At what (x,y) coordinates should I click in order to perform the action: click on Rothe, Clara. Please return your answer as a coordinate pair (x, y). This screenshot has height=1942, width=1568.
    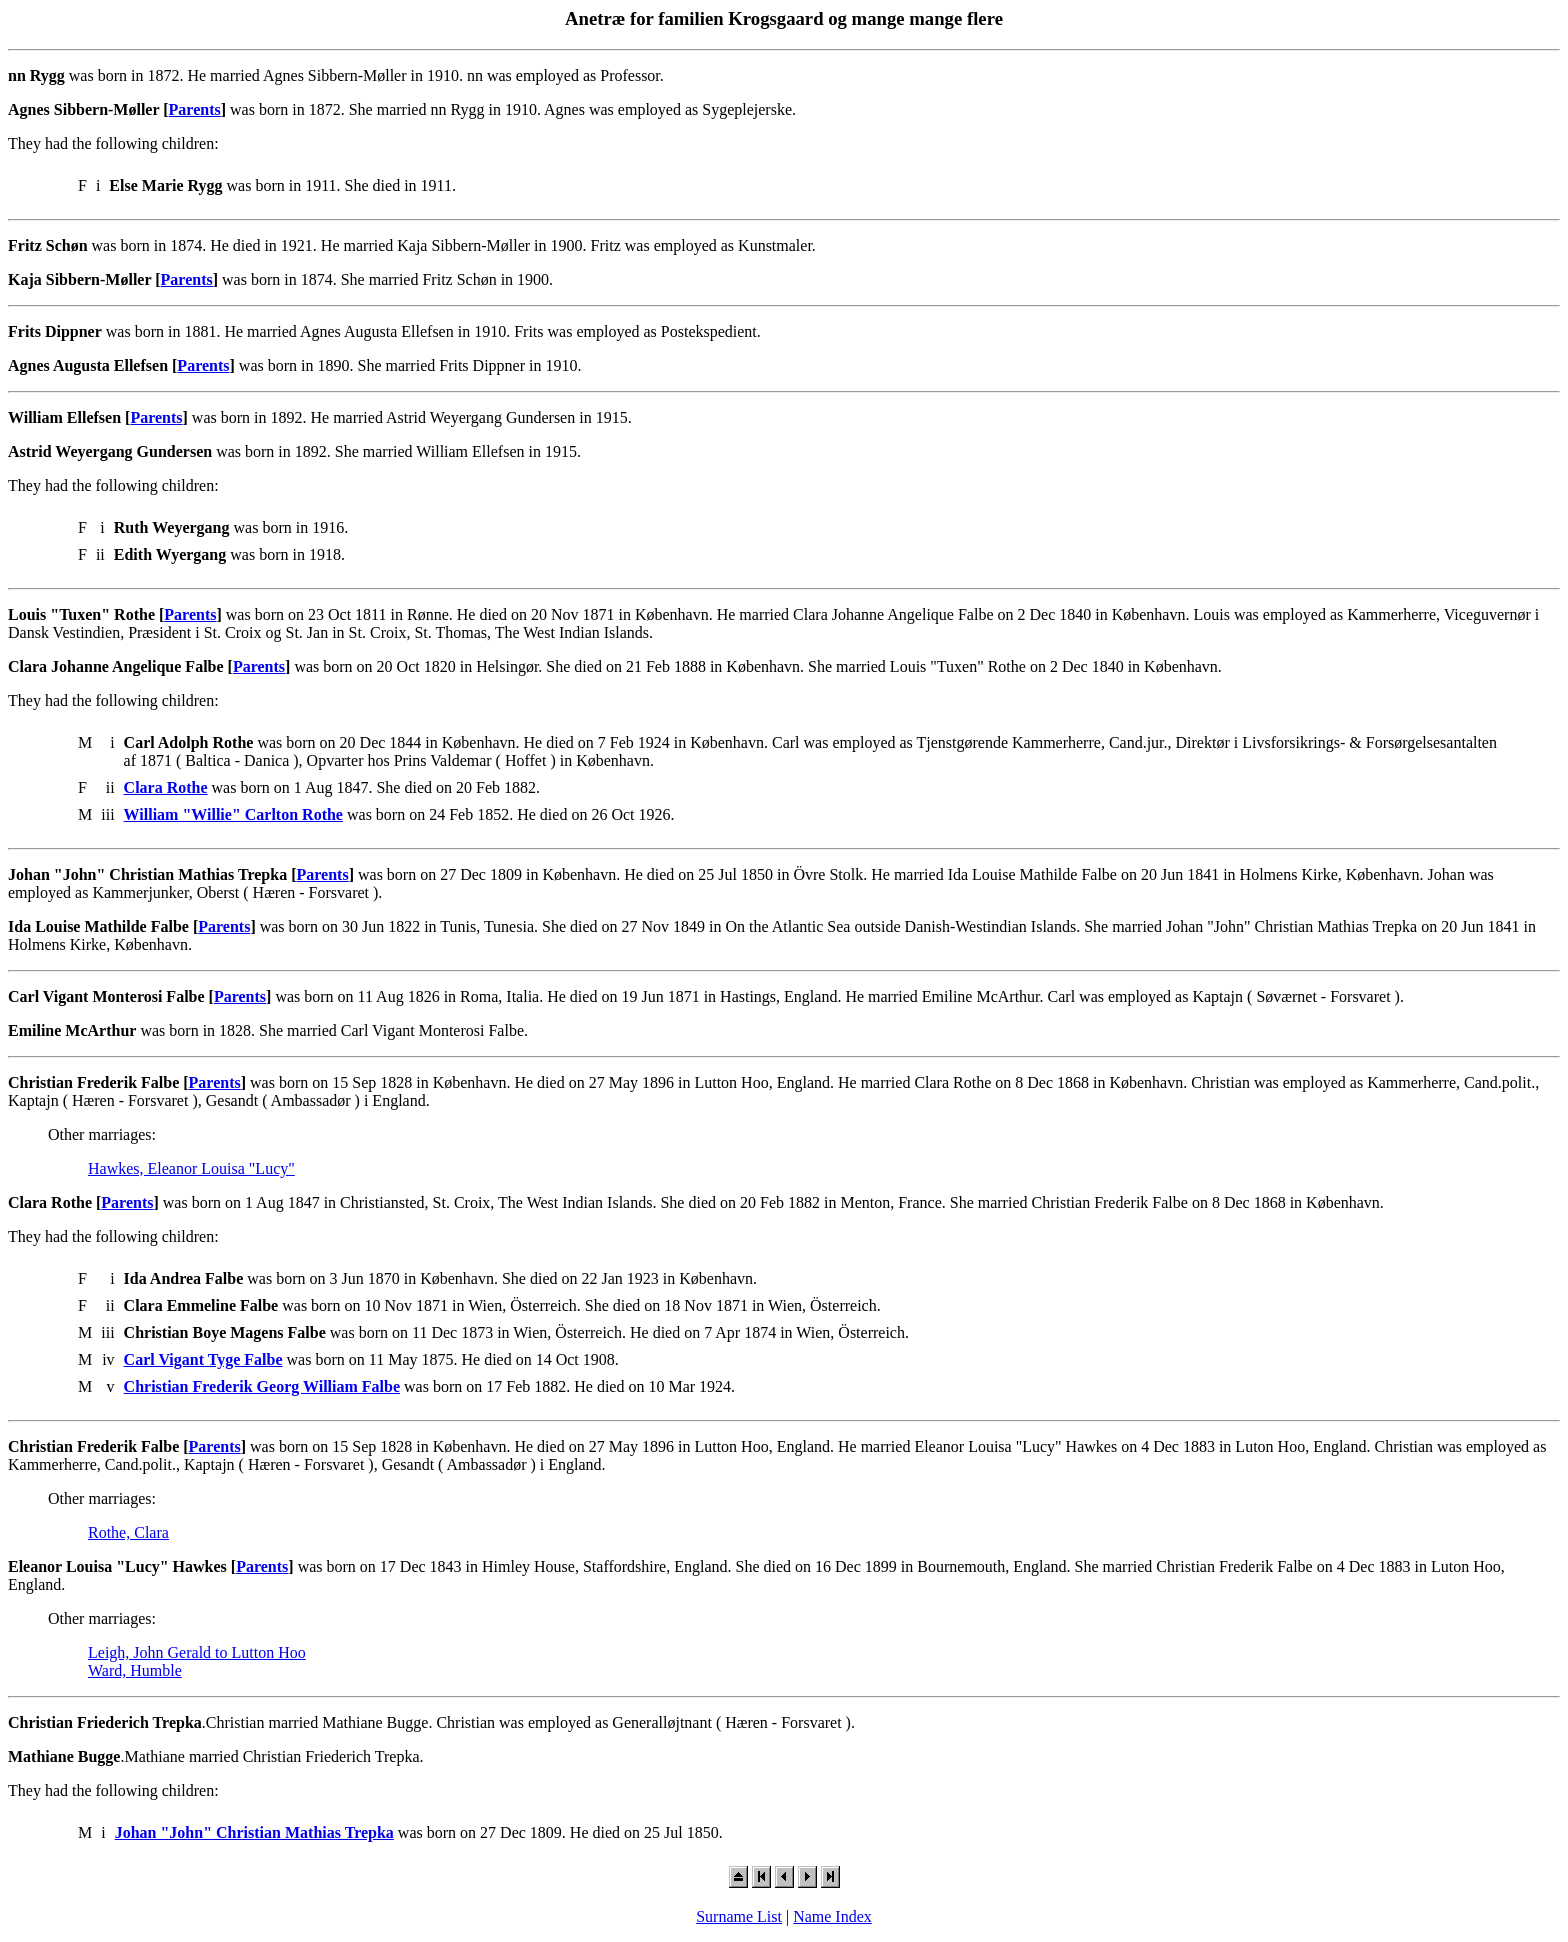
    Looking at the image, I should click on (128, 1532).